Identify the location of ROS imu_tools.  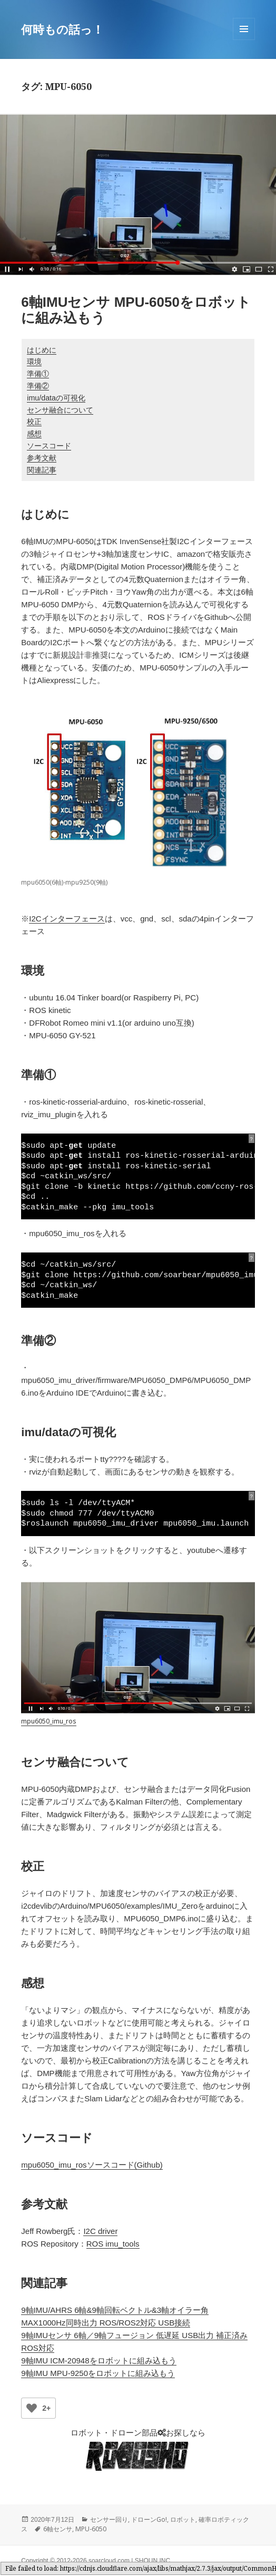
(113, 2243).